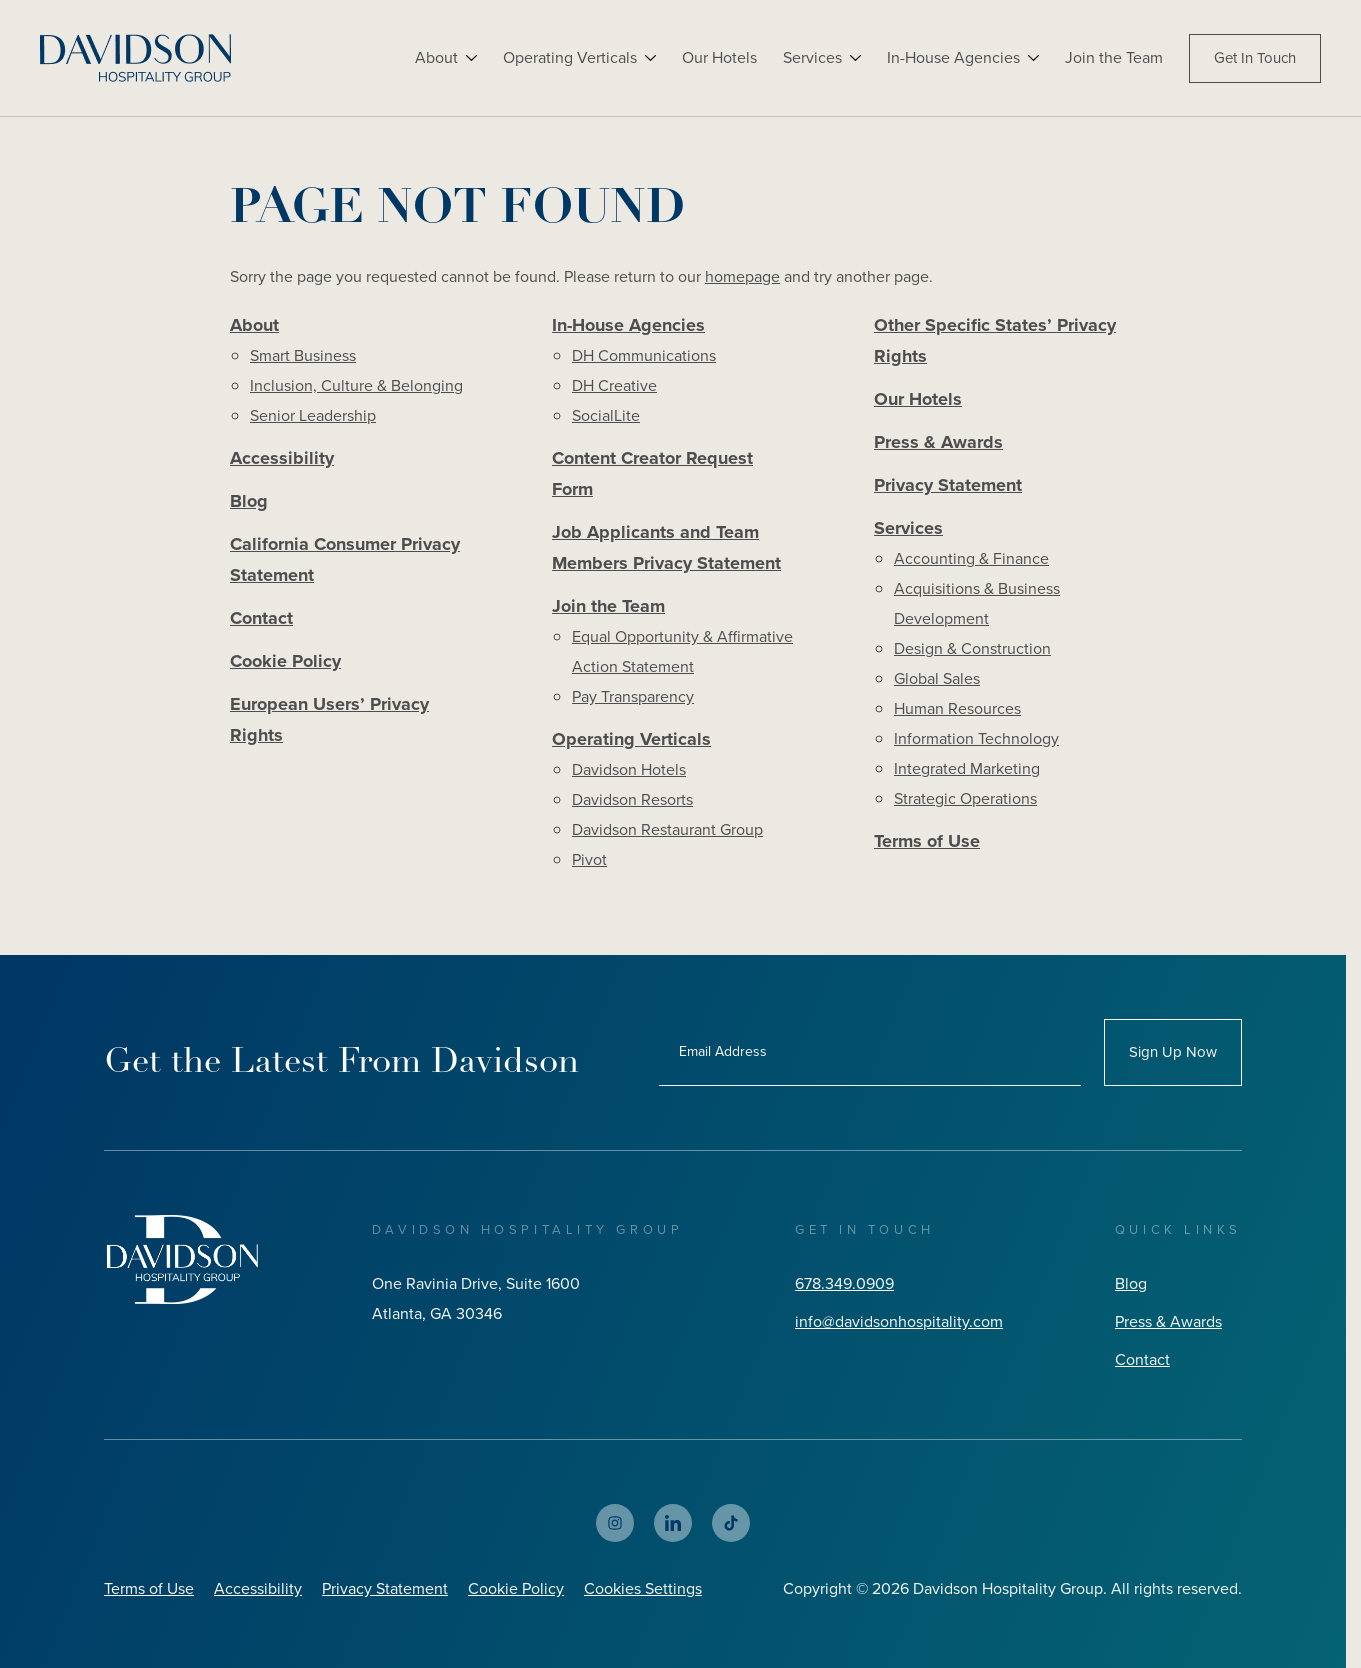  What do you see at coordinates (957, 708) in the screenshot?
I see `Human Resources` at bounding box center [957, 708].